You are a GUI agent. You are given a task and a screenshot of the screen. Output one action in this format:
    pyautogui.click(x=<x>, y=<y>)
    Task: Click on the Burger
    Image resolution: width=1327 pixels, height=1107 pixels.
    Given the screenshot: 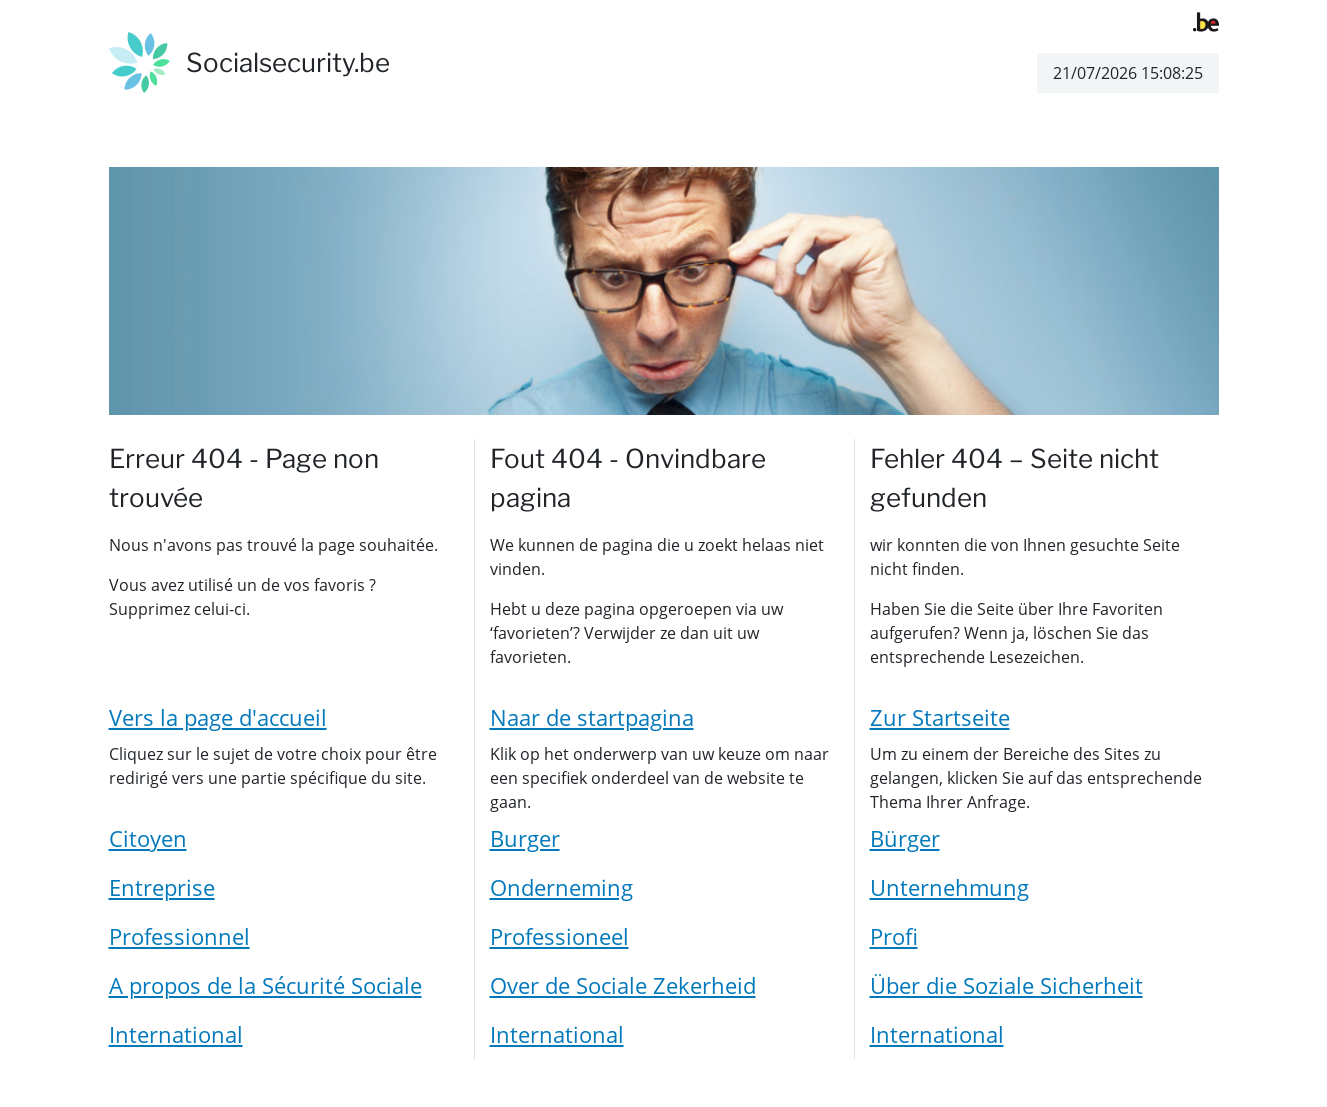 What is the action you would take?
    pyautogui.click(x=525, y=838)
    